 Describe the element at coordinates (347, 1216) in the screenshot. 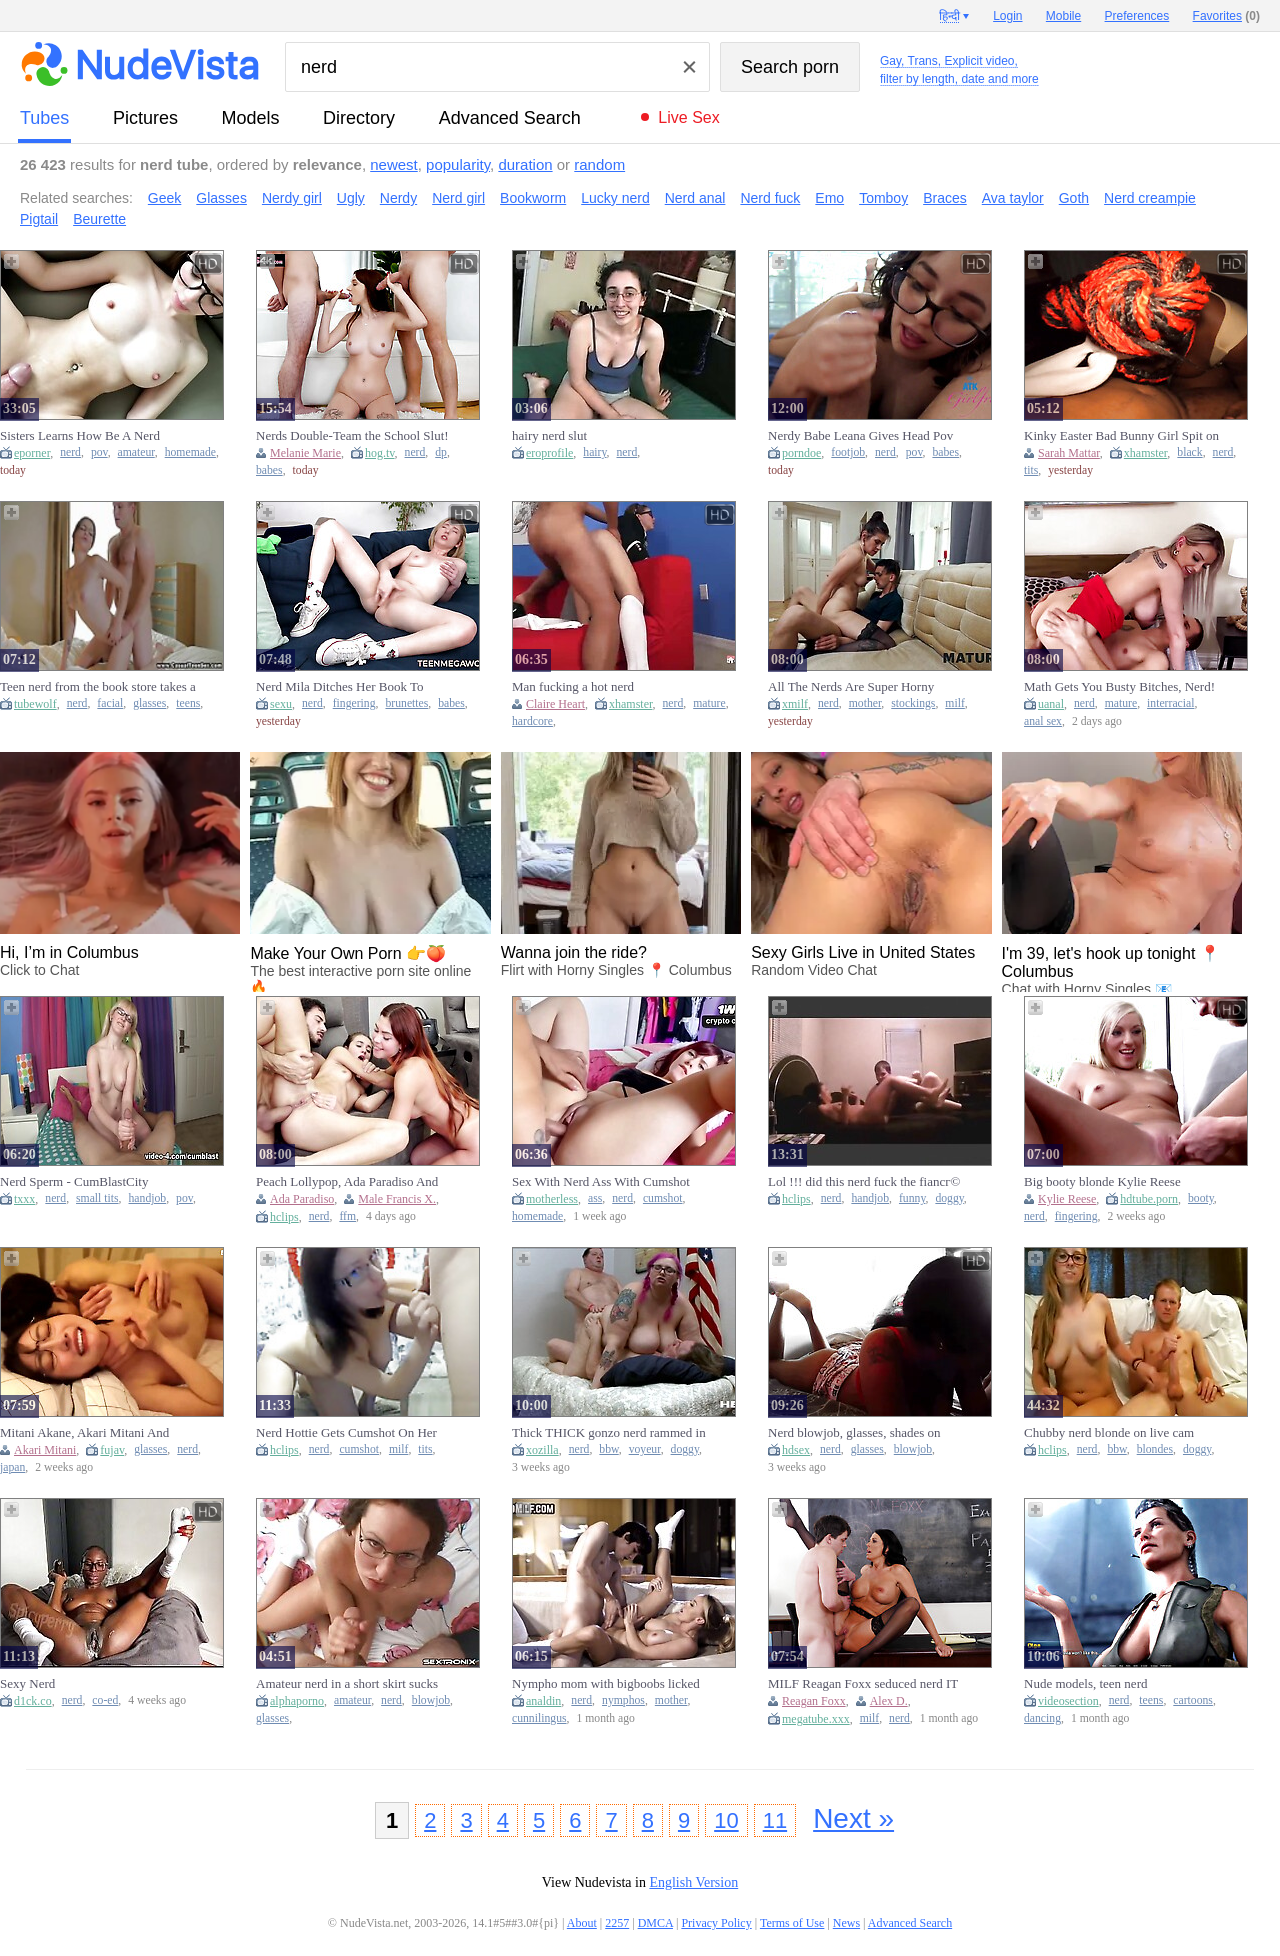

I see `ffm` at that location.